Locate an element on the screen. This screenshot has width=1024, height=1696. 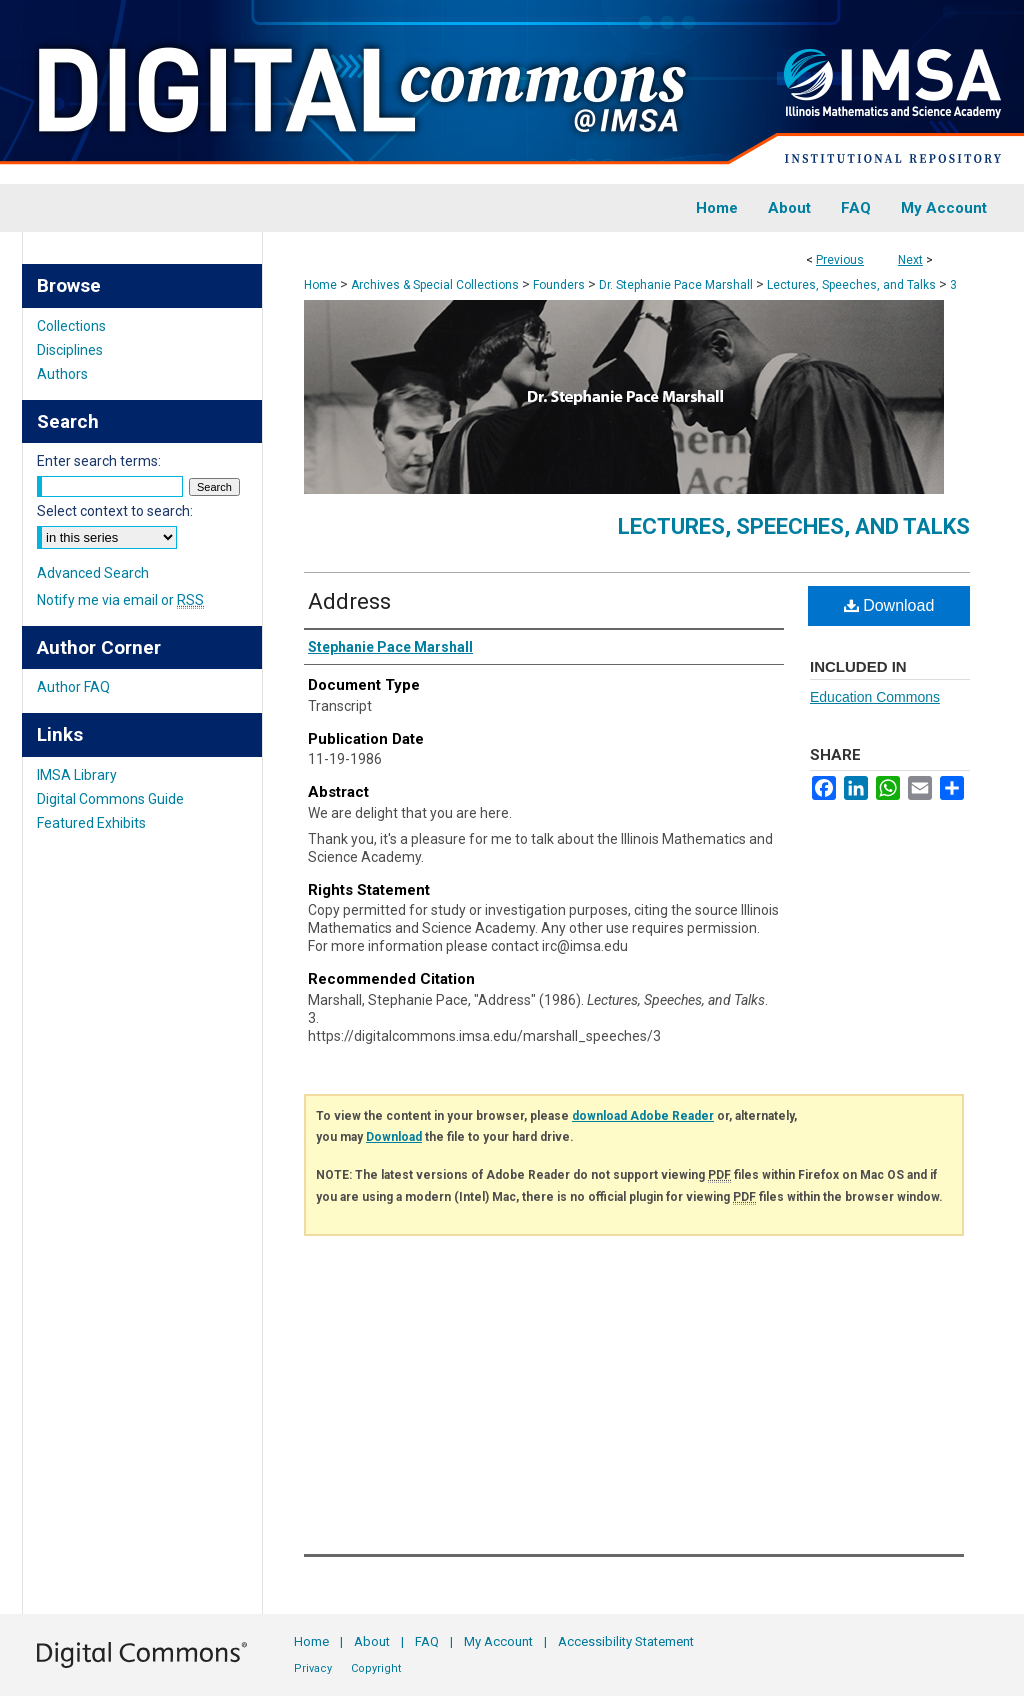
Select context to search: is located at coordinates (115, 511).